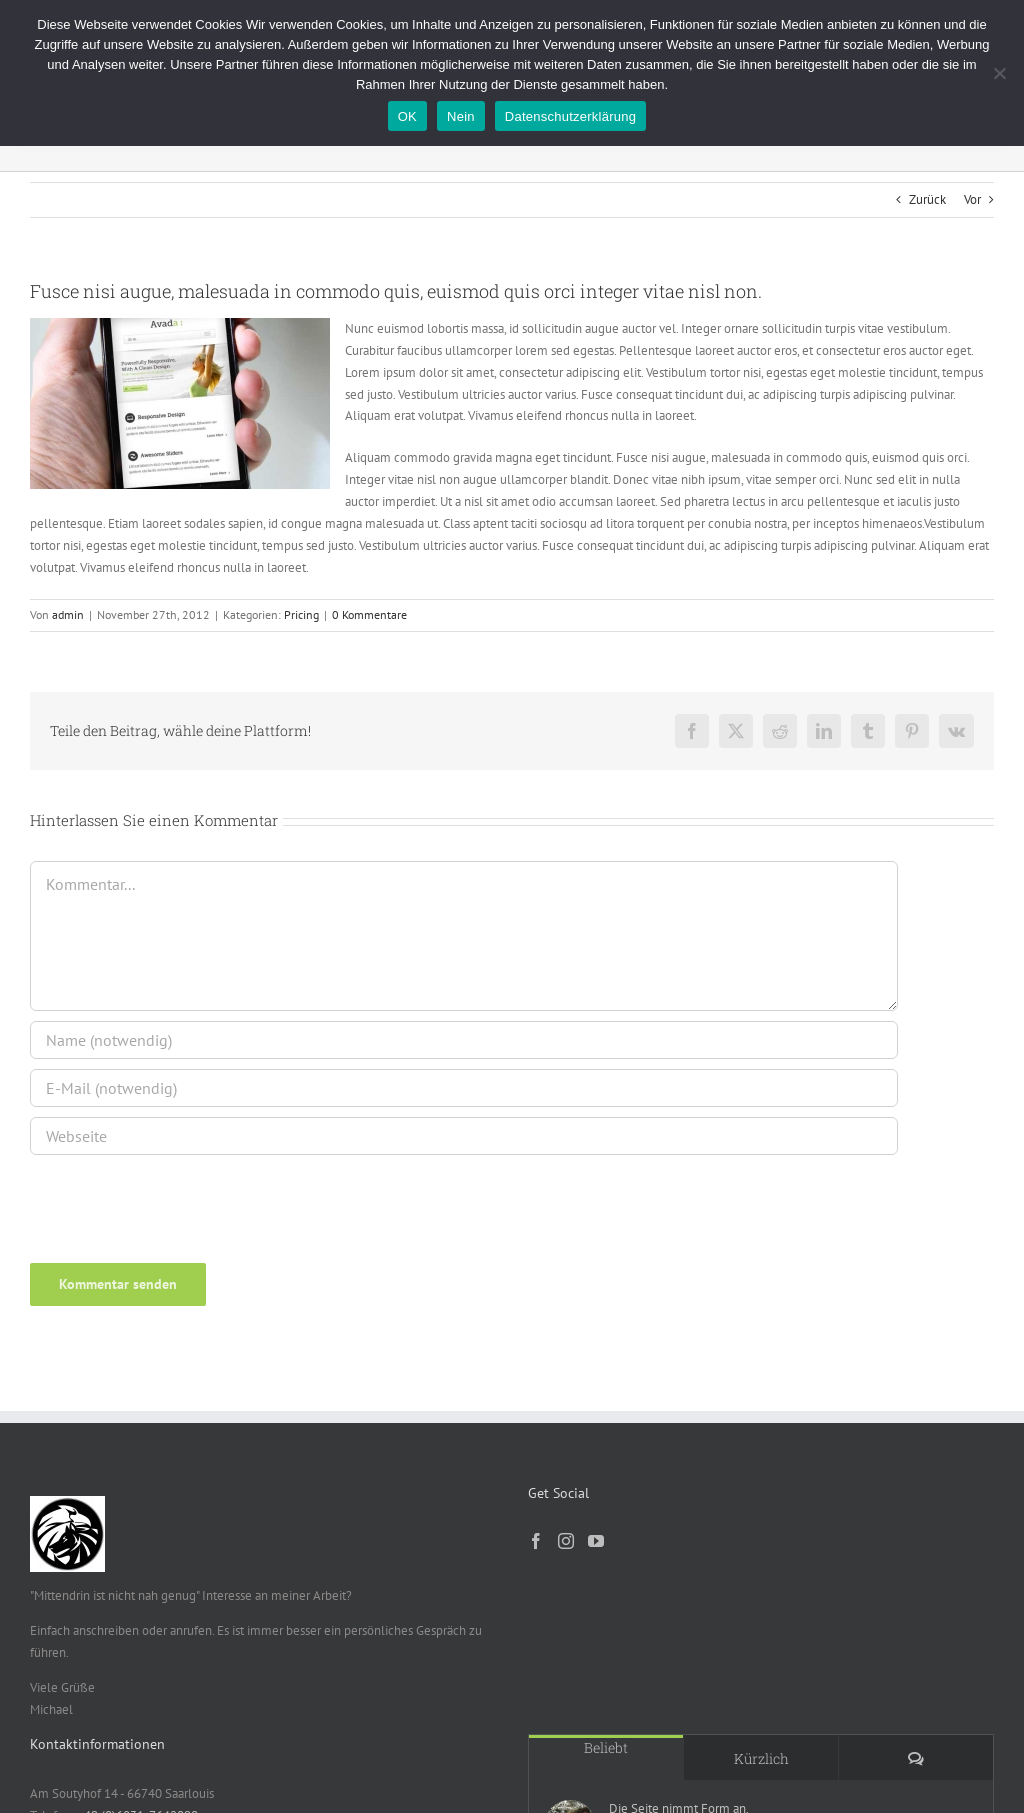  Describe the element at coordinates (369, 614) in the screenshot. I see `0 Kommentare` at that location.